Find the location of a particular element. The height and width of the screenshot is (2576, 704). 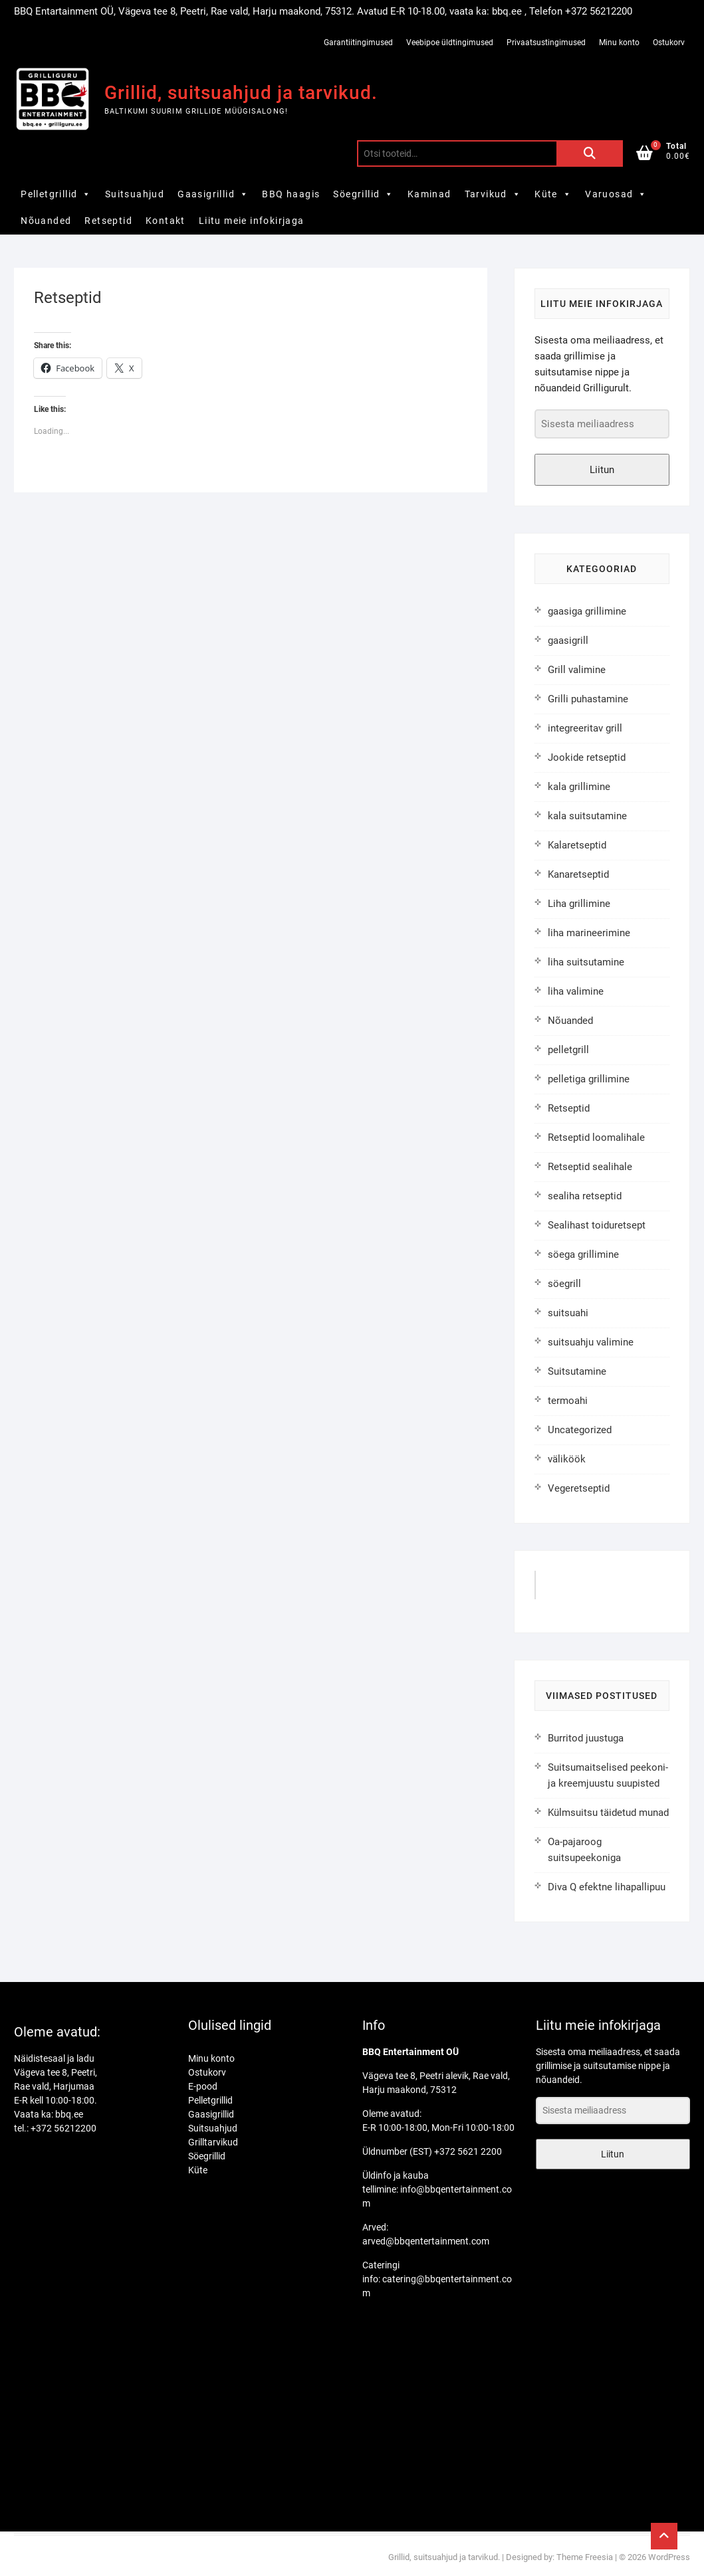

Minu konto is located at coordinates (619, 42).